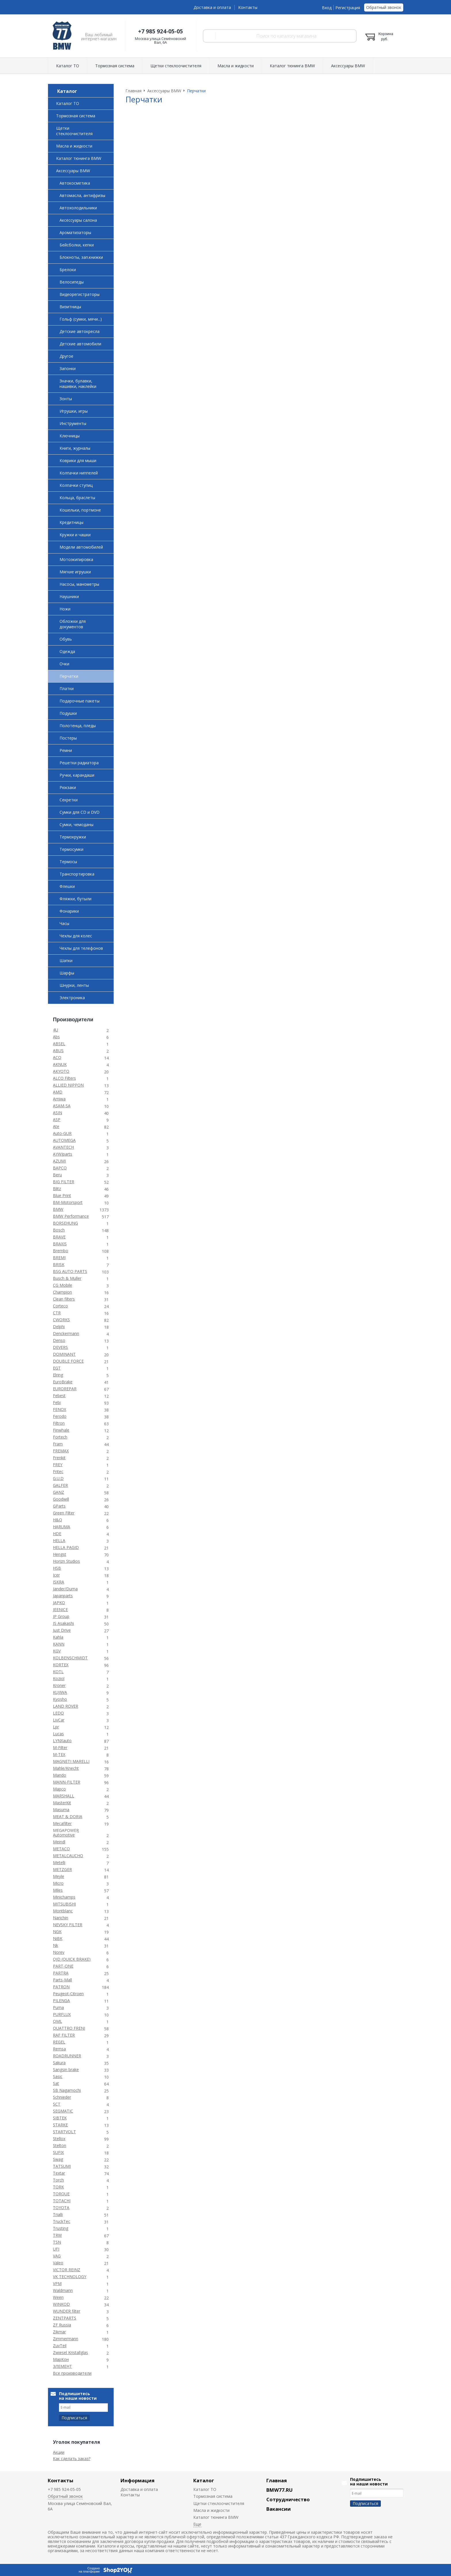 The height and width of the screenshot is (2576, 451). I want to click on Постеры, so click(68, 738).